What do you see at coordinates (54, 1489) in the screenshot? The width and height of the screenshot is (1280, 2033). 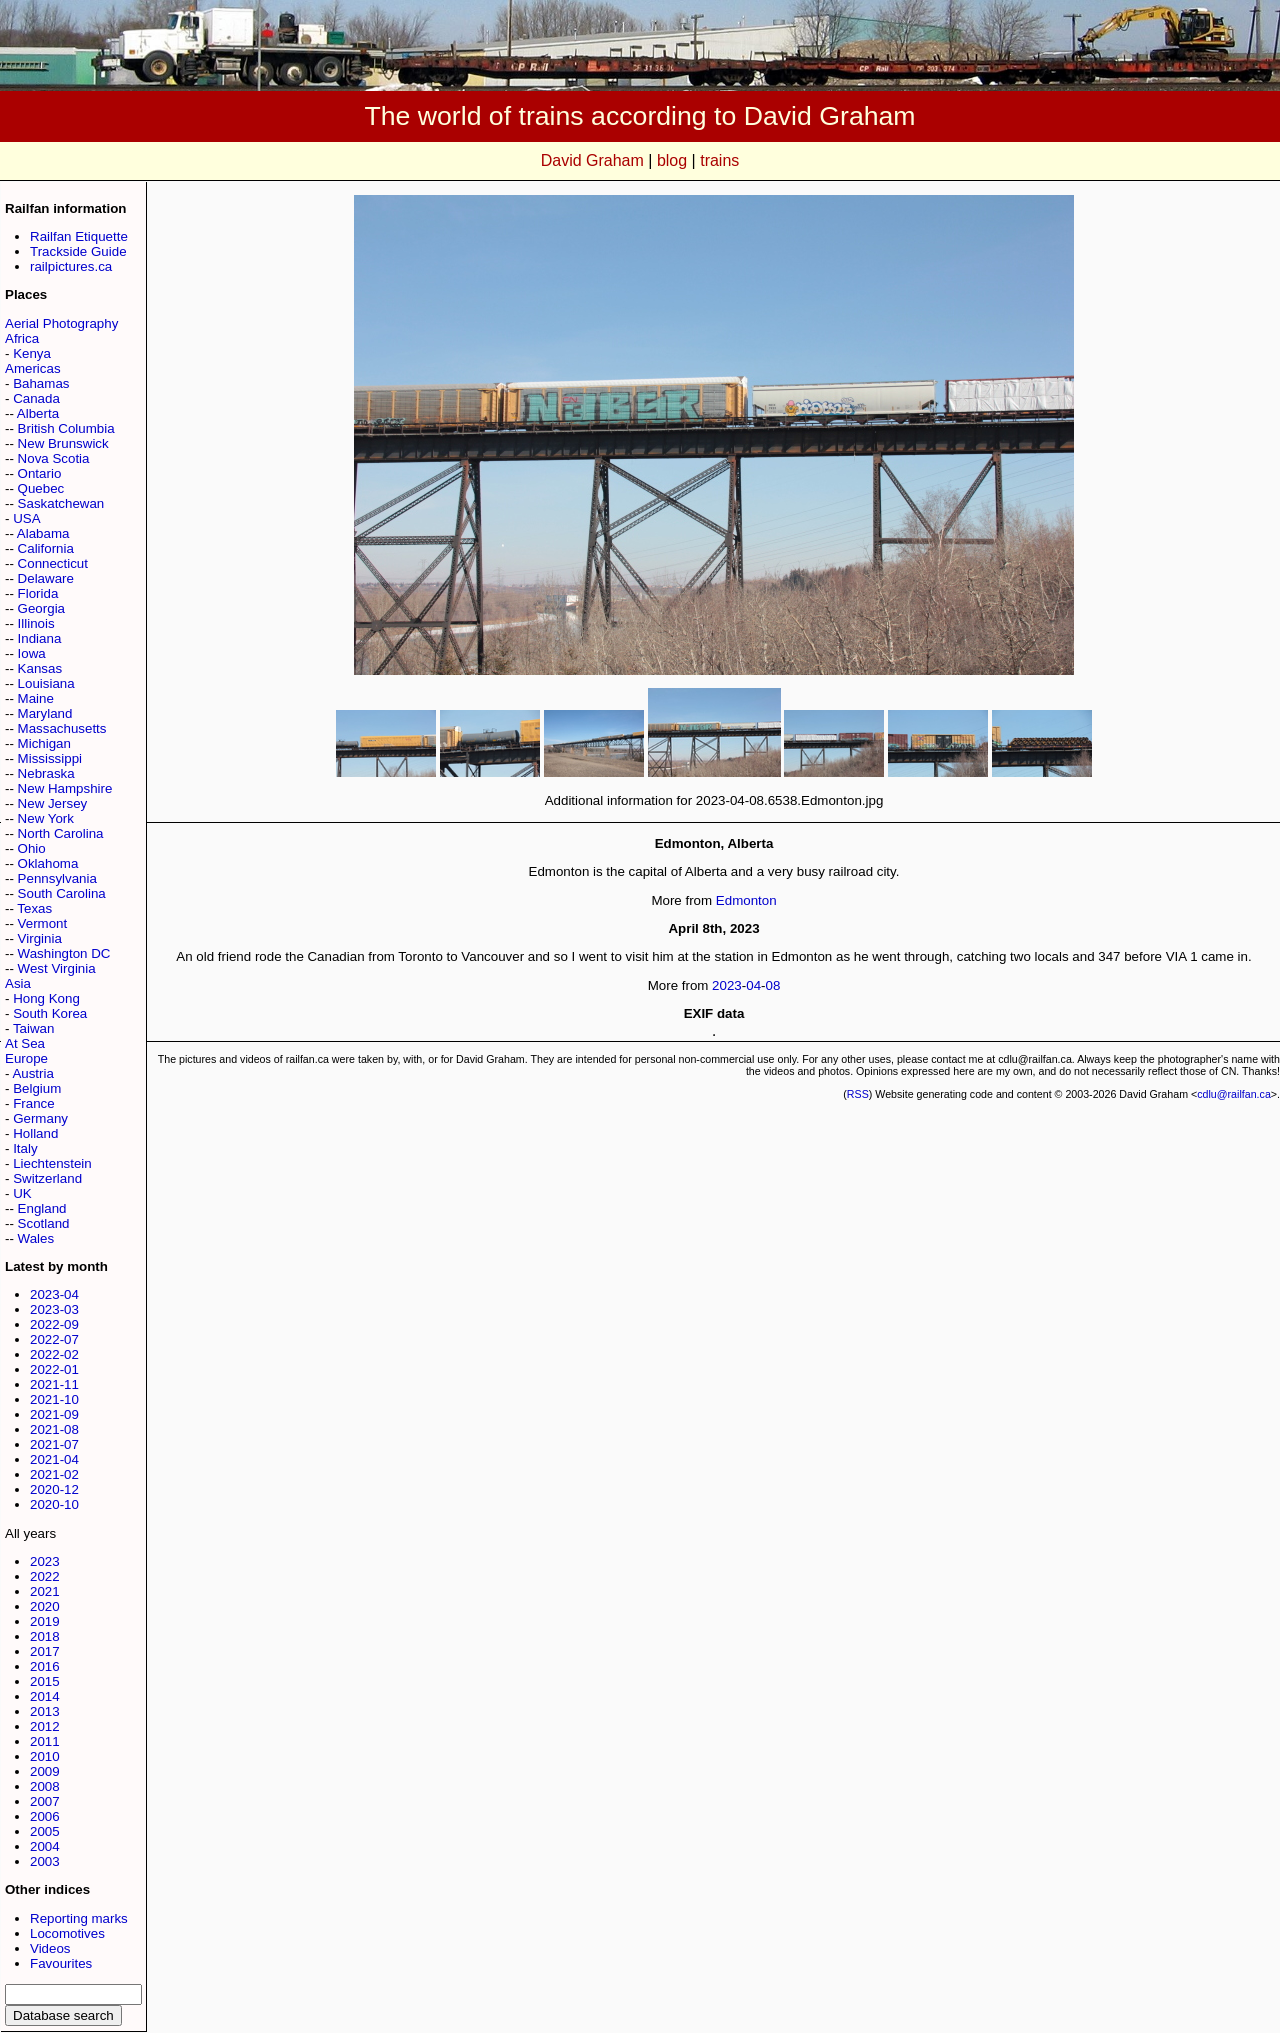 I see `2020-12` at bounding box center [54, 1489].